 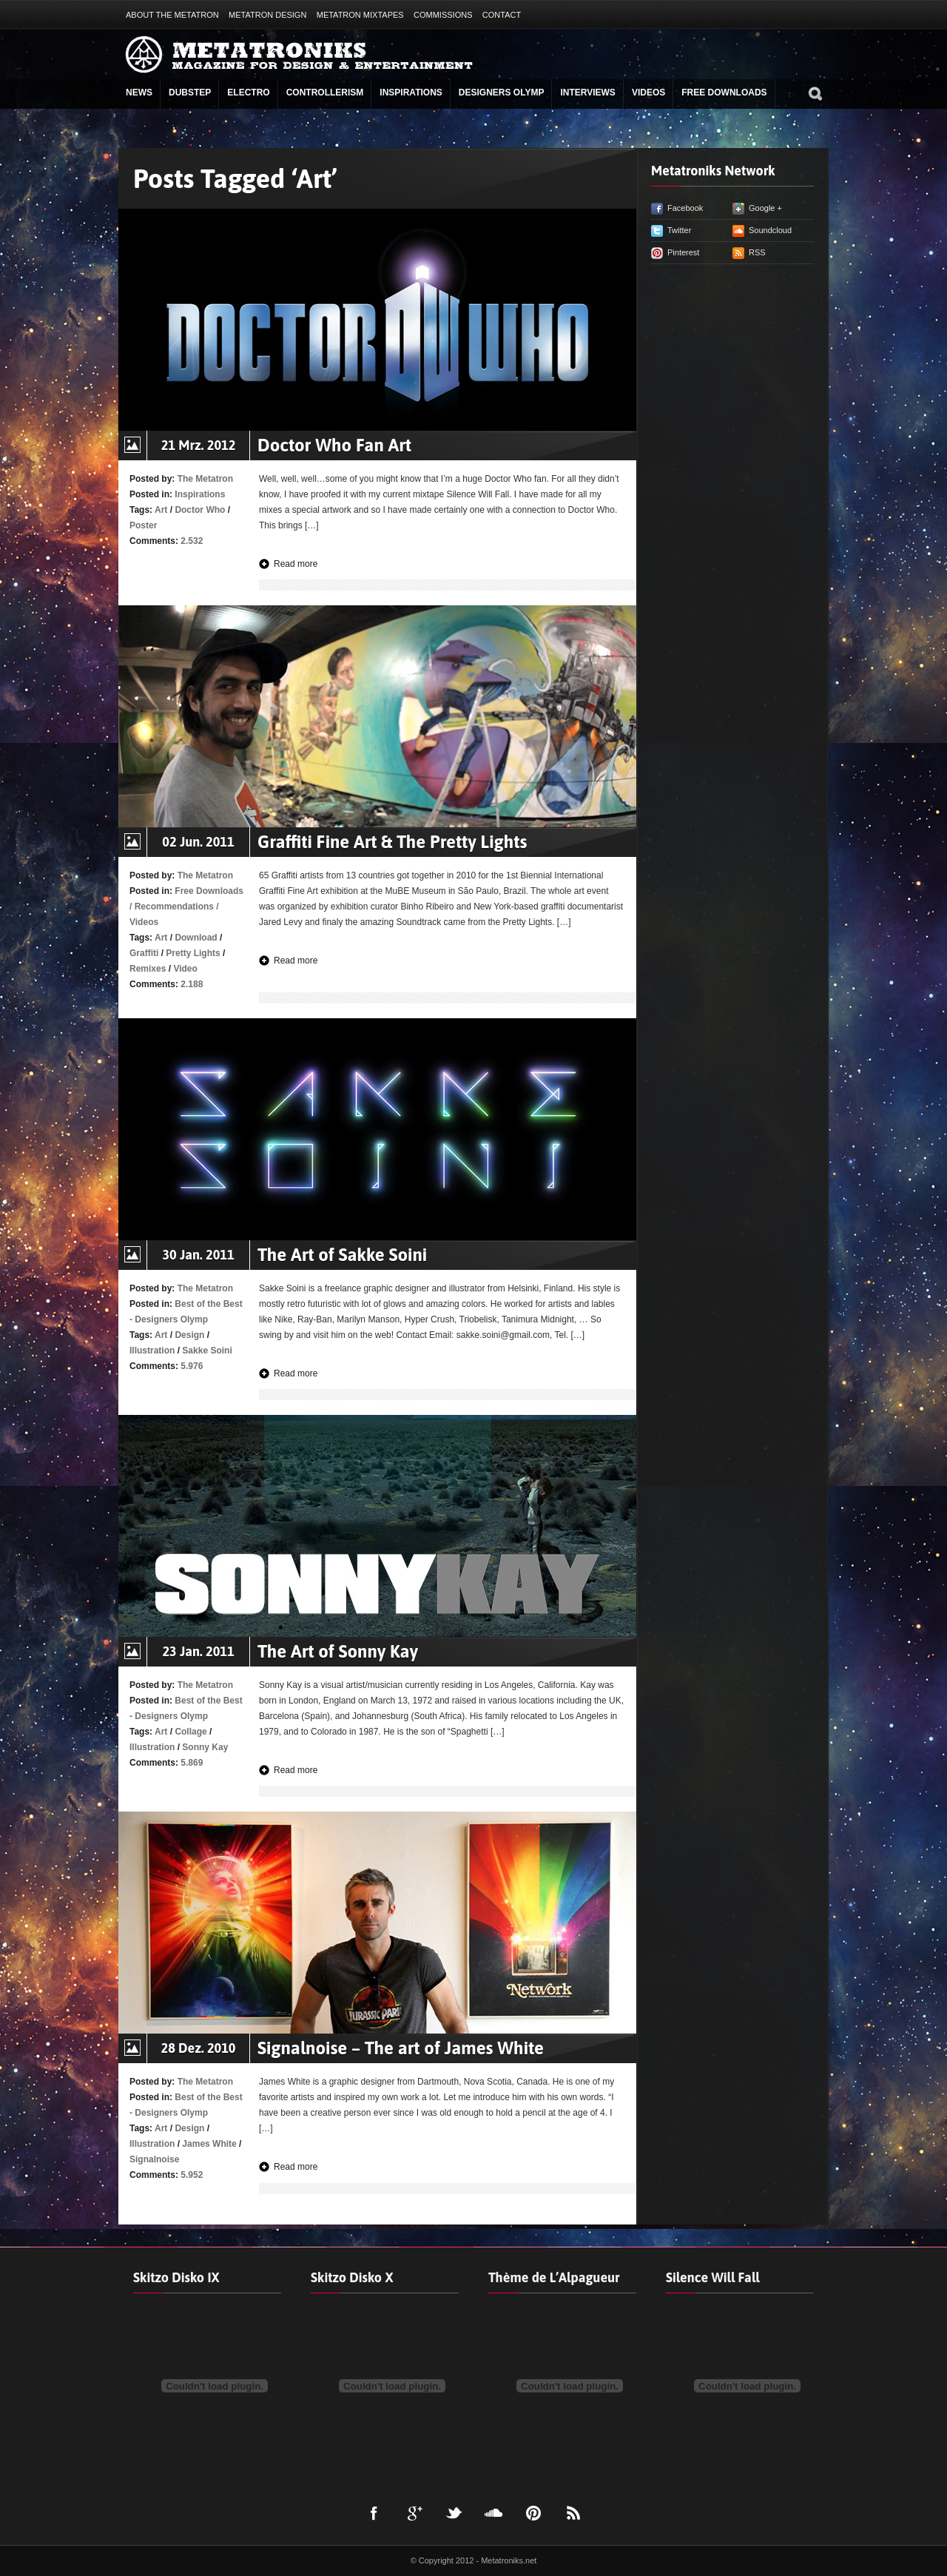 I want to click on Designers Olymp, so click(x=502, y=92).